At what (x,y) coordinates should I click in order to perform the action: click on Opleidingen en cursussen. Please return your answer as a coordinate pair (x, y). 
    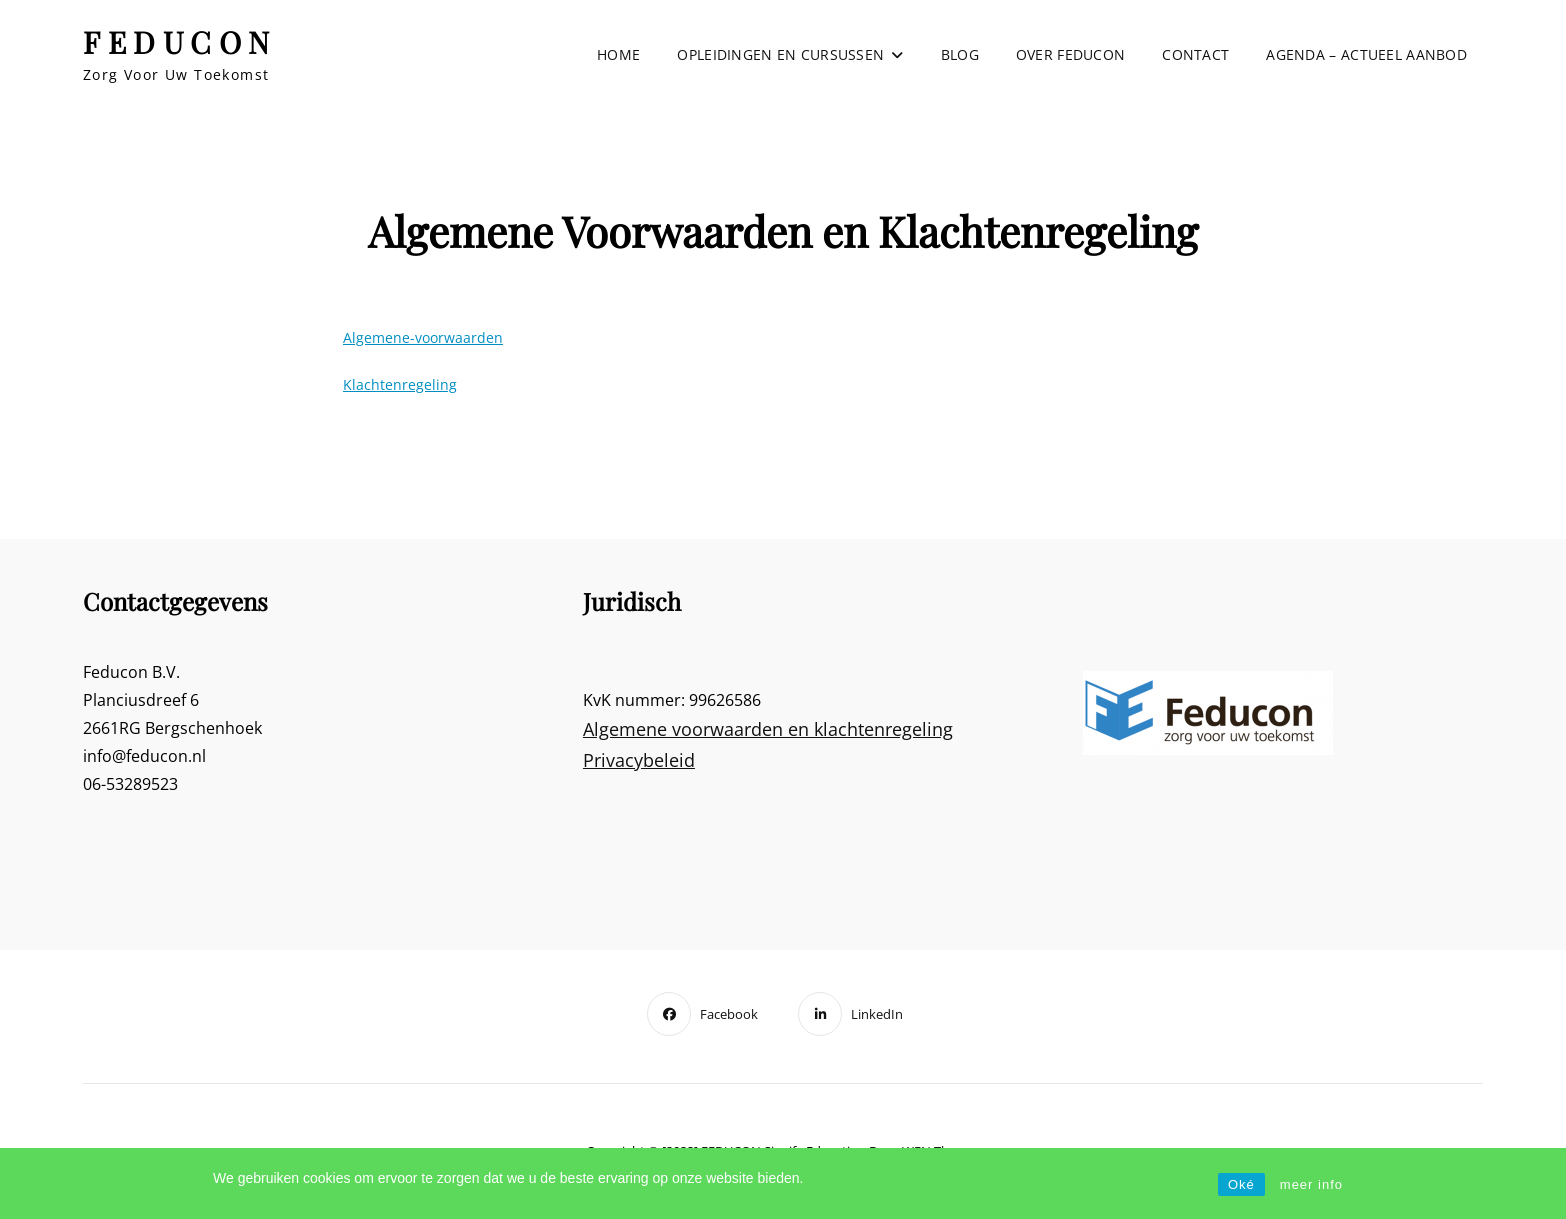
    Looking at the image, I should click on (780, 54).